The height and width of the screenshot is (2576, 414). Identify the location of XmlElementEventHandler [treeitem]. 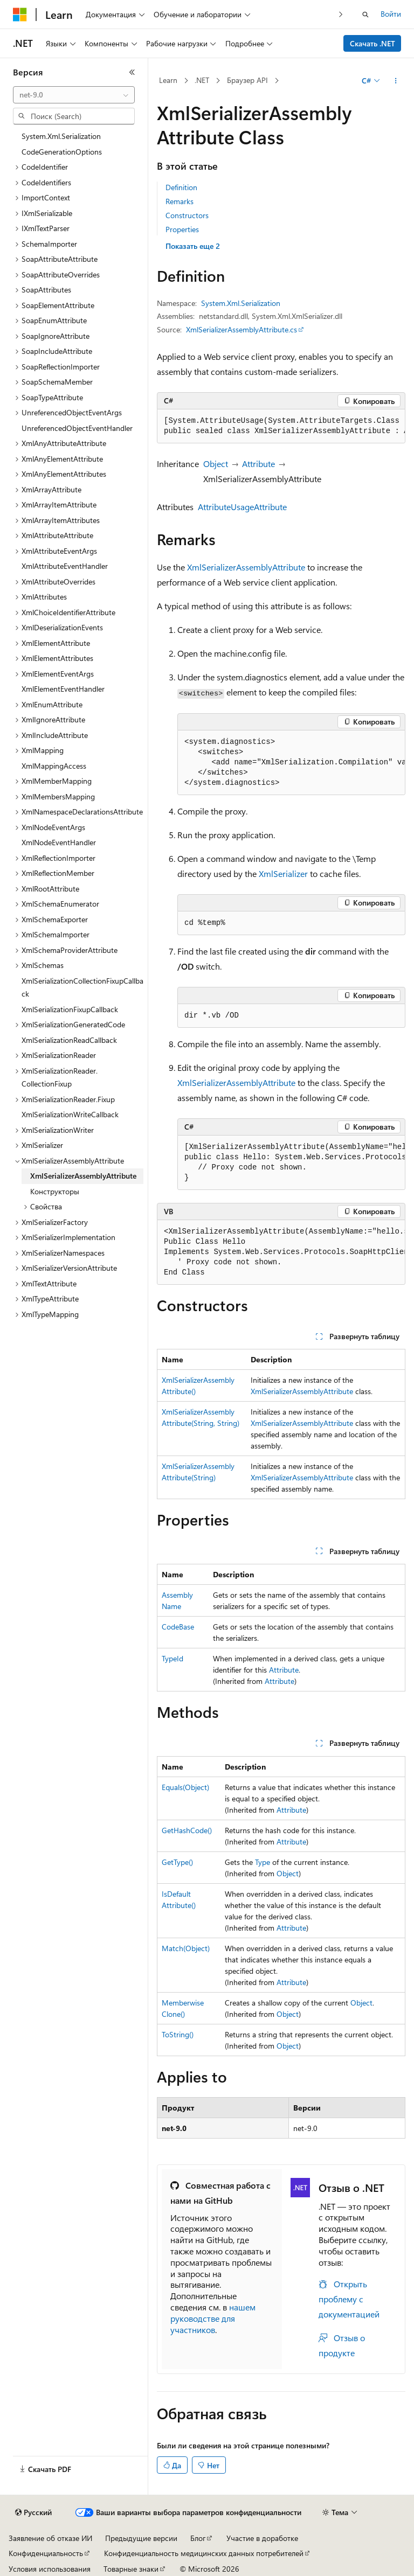
(63, 689).